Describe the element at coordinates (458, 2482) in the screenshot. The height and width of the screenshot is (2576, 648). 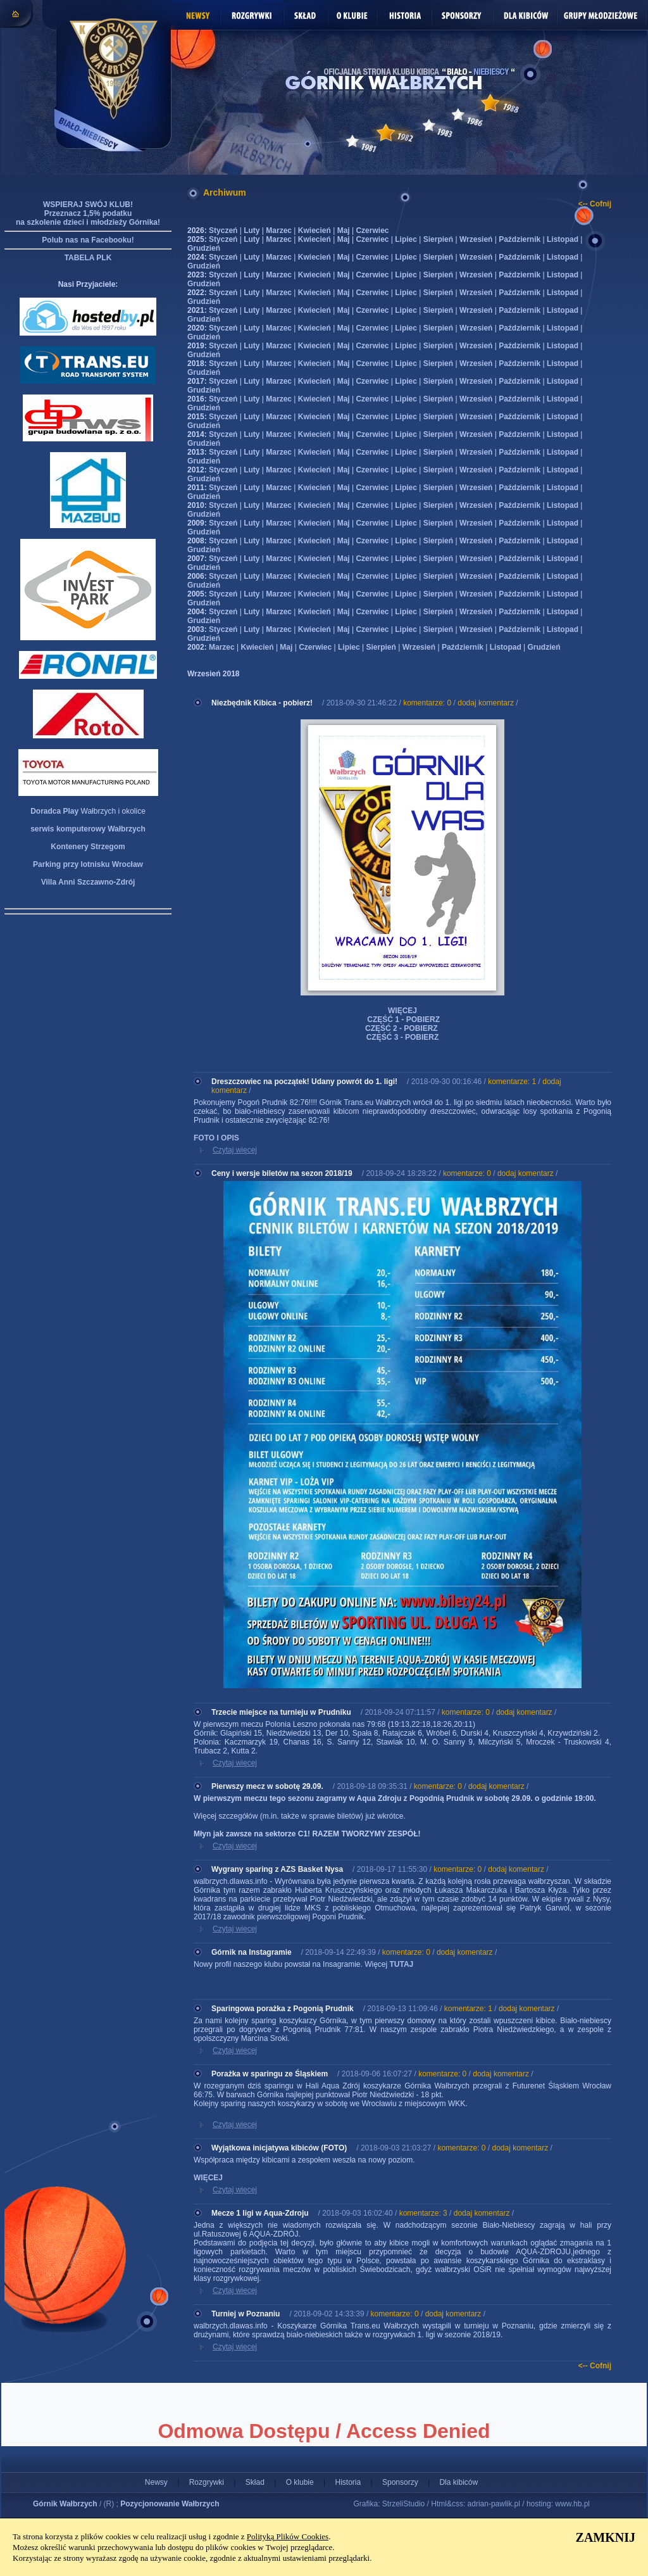
I see `Dla kibiców` at that location.